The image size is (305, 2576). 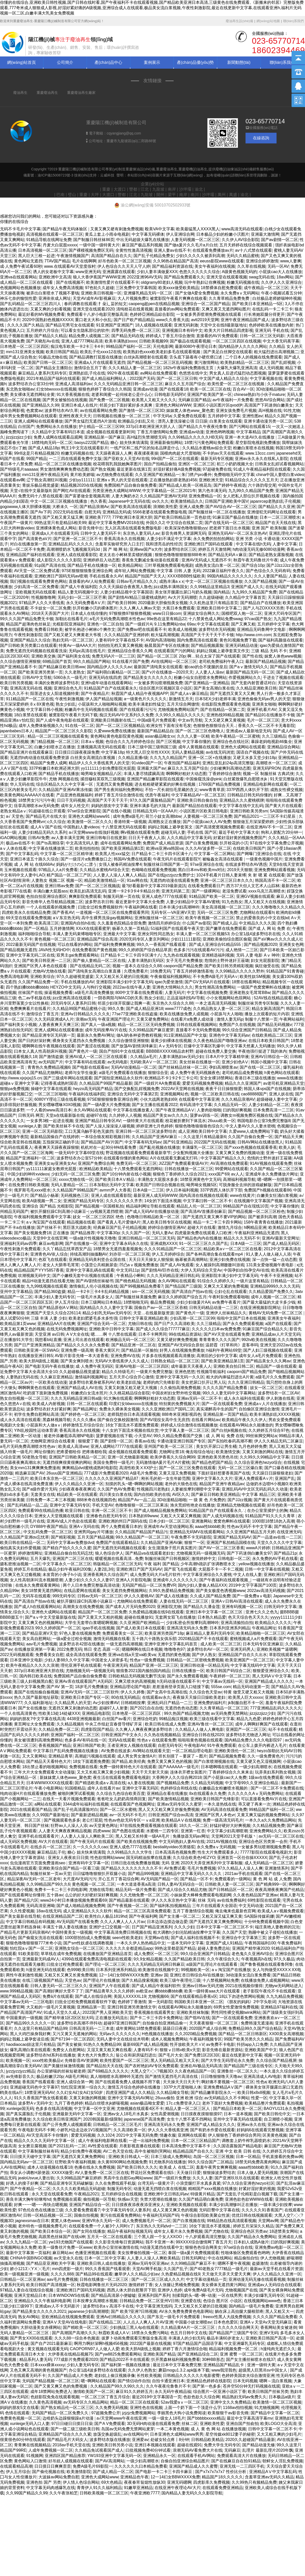 I want to click on 亚洲va在线观看网站, so click(x=18, y=277).